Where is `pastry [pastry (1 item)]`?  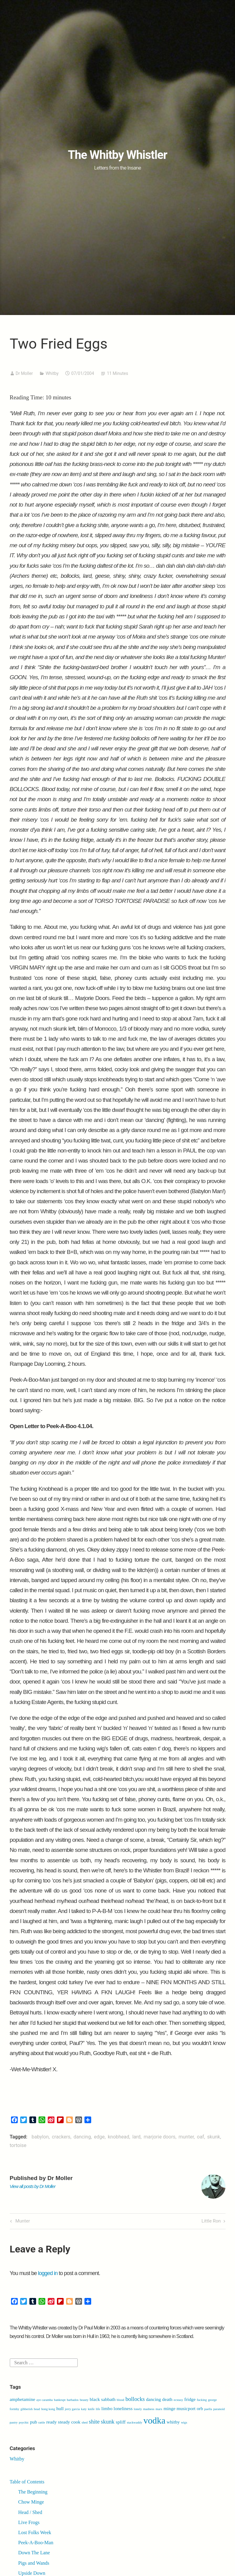 pastry [pastry (1 item)] is located at coordinates (14, 2422).